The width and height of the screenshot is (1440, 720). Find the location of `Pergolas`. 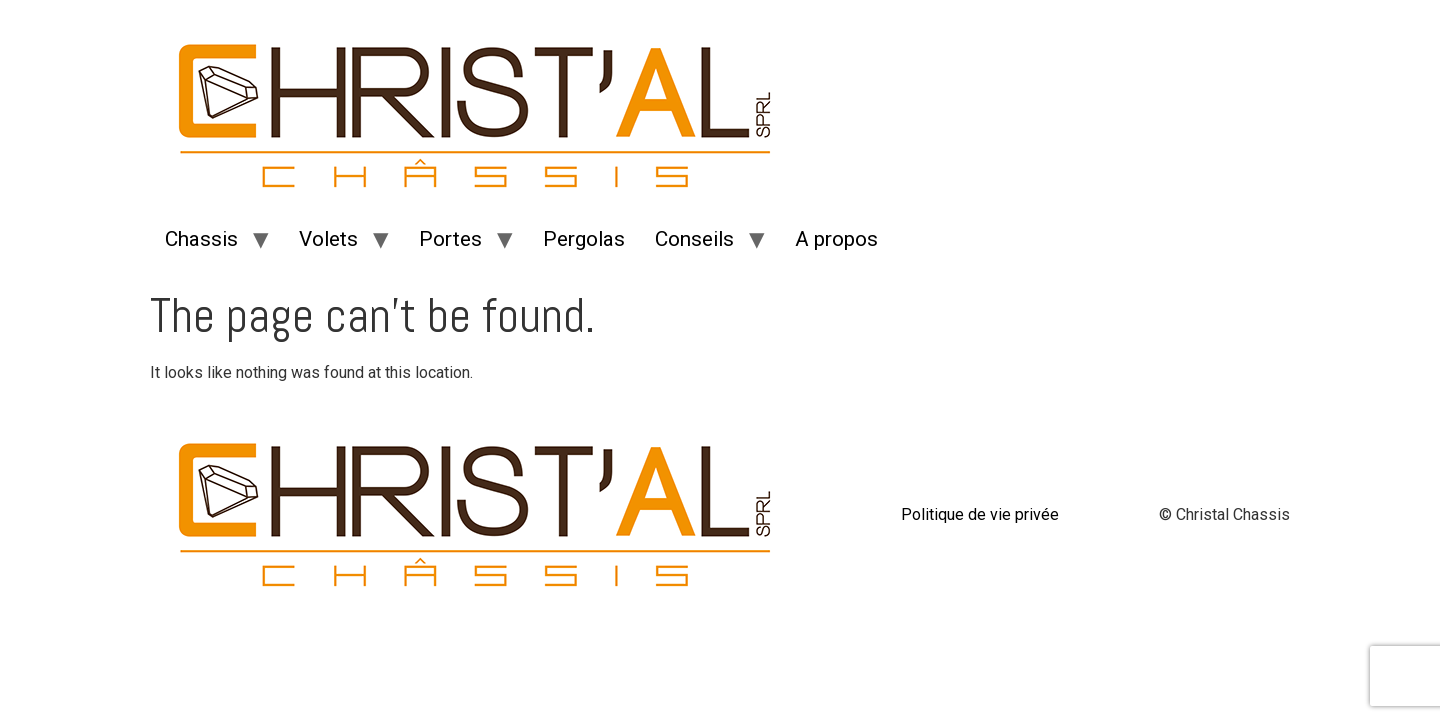

Pergolas is located at coordinates (584, 239).